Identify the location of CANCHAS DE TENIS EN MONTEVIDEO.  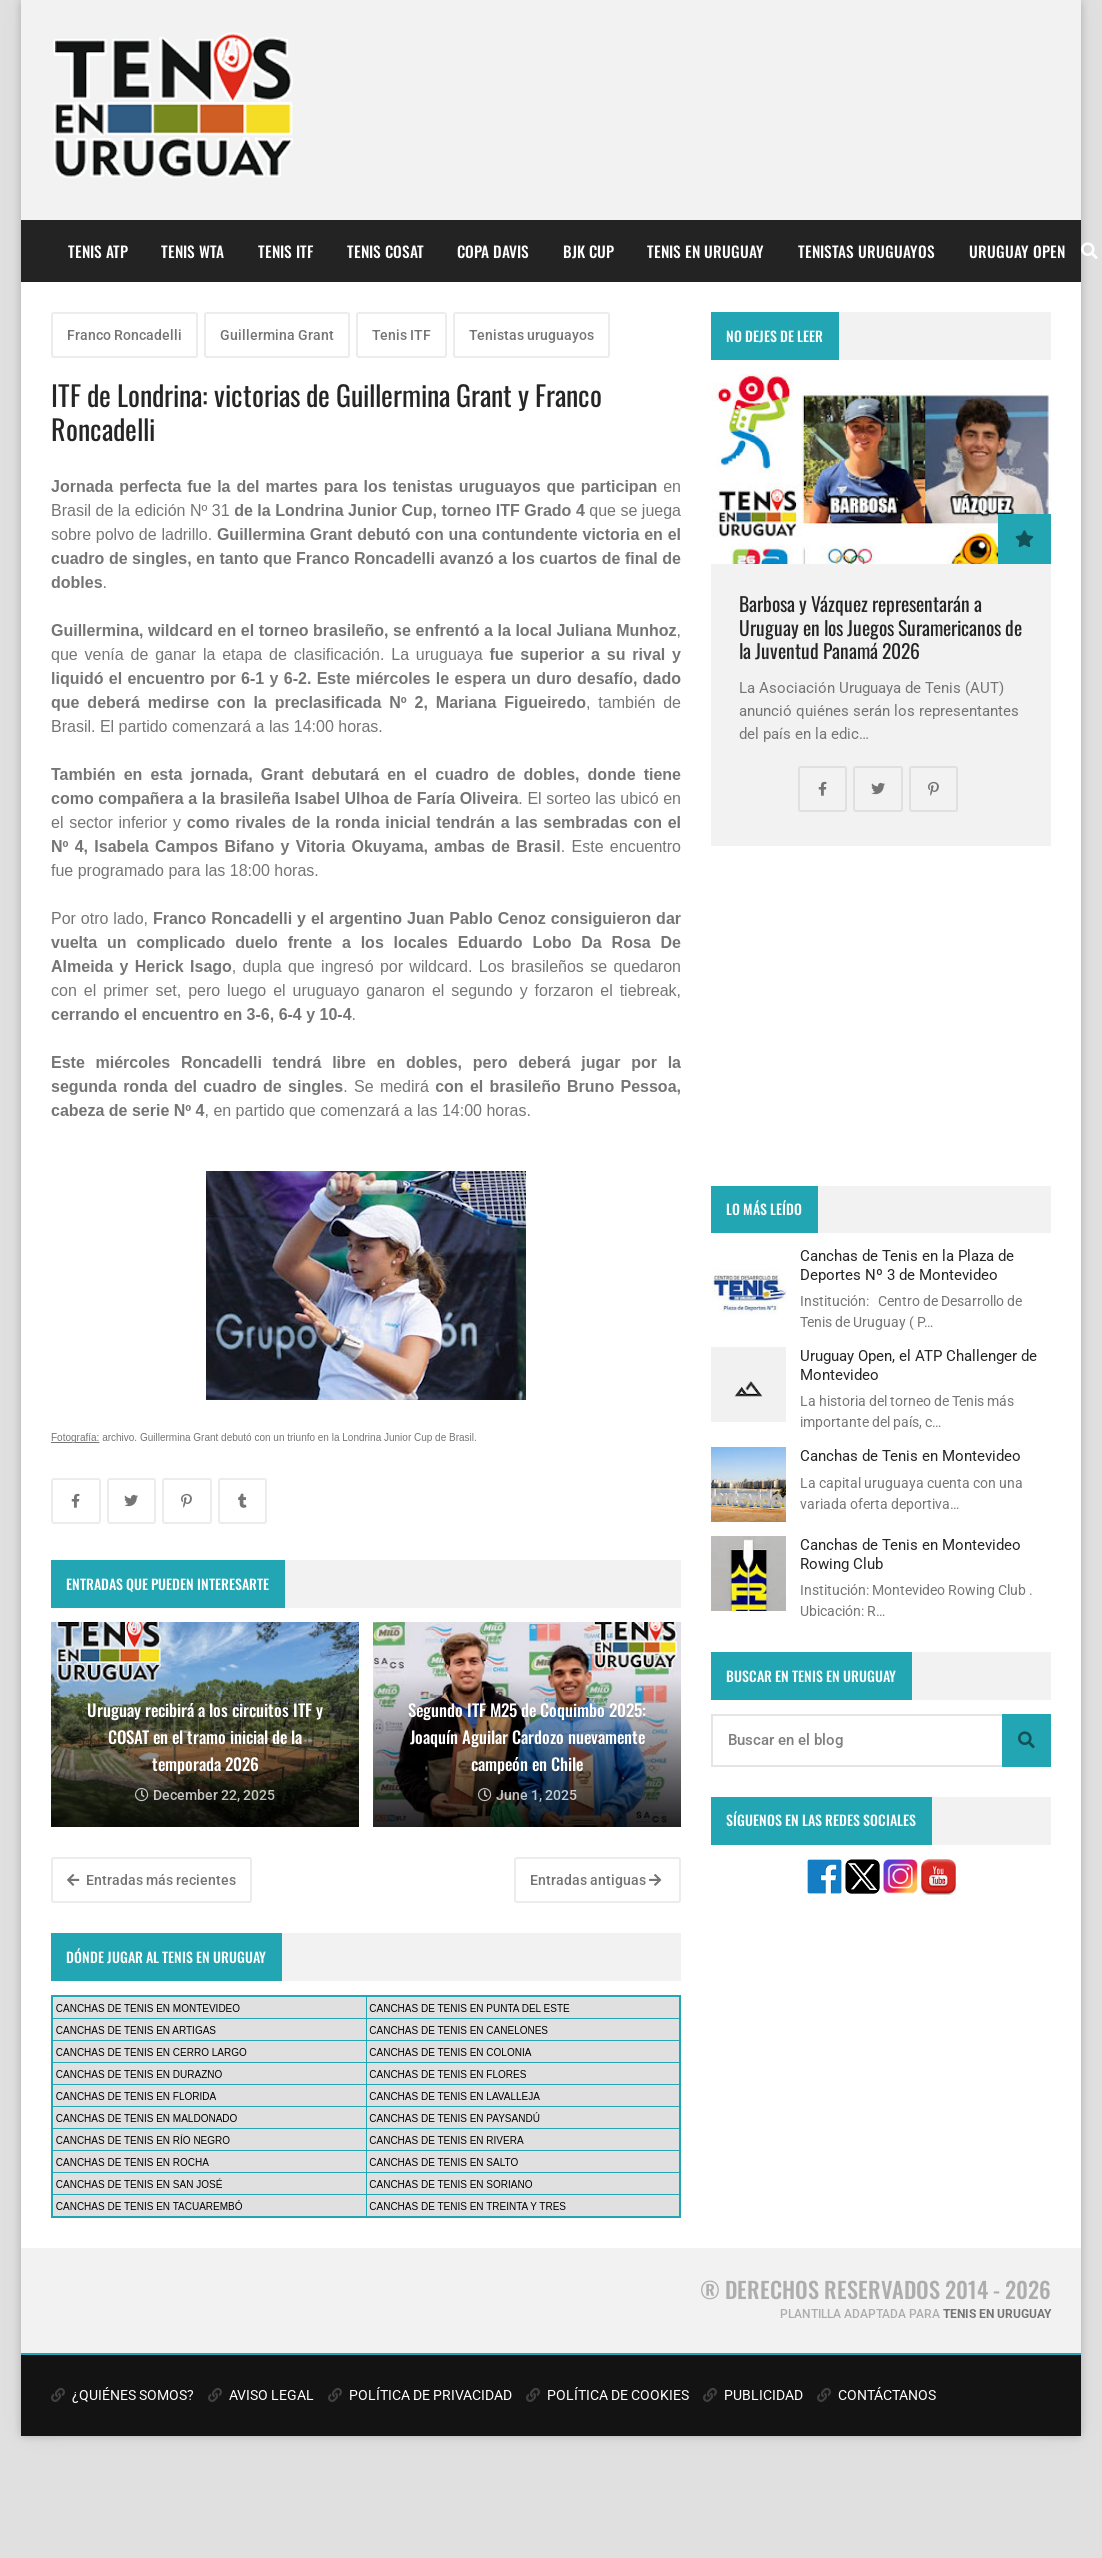
(148, 2008).